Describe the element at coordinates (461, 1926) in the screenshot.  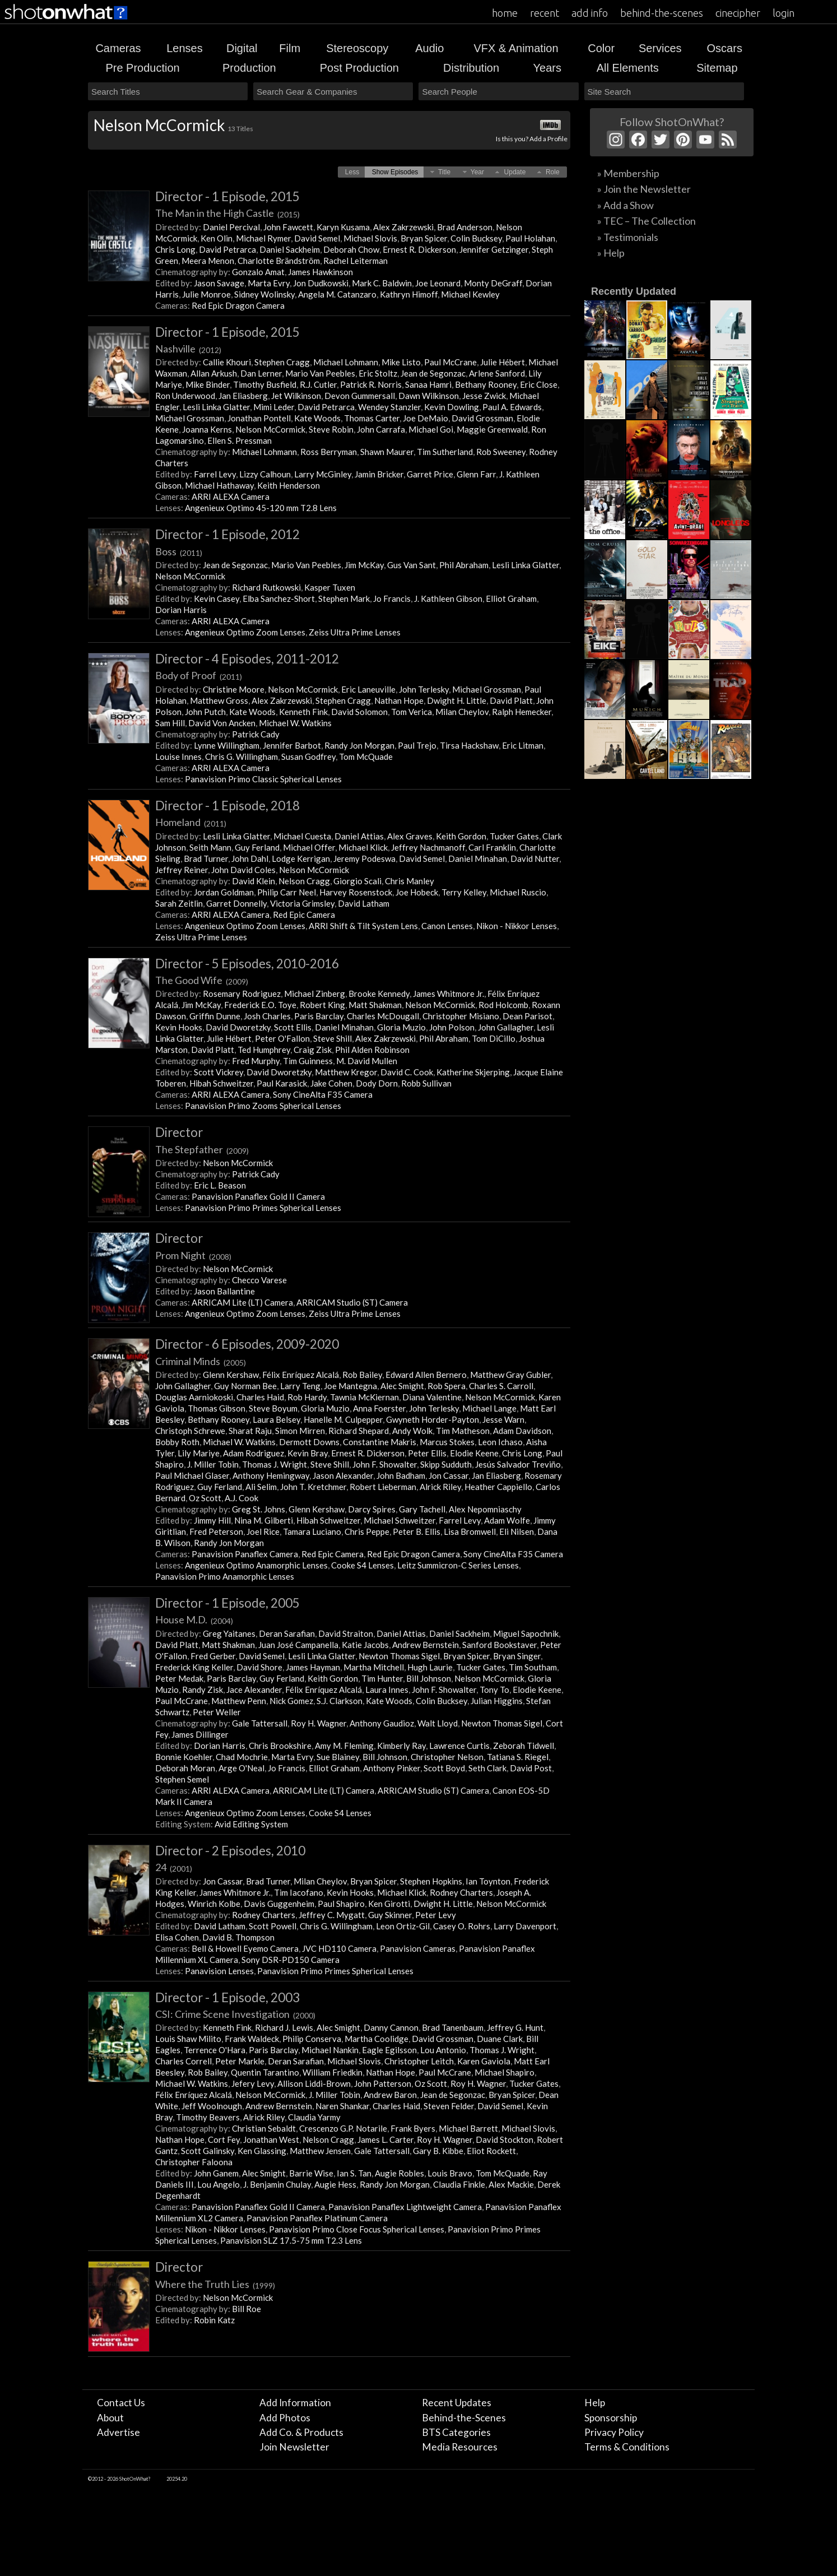
I see `Casey O. Rohrs` at that location.